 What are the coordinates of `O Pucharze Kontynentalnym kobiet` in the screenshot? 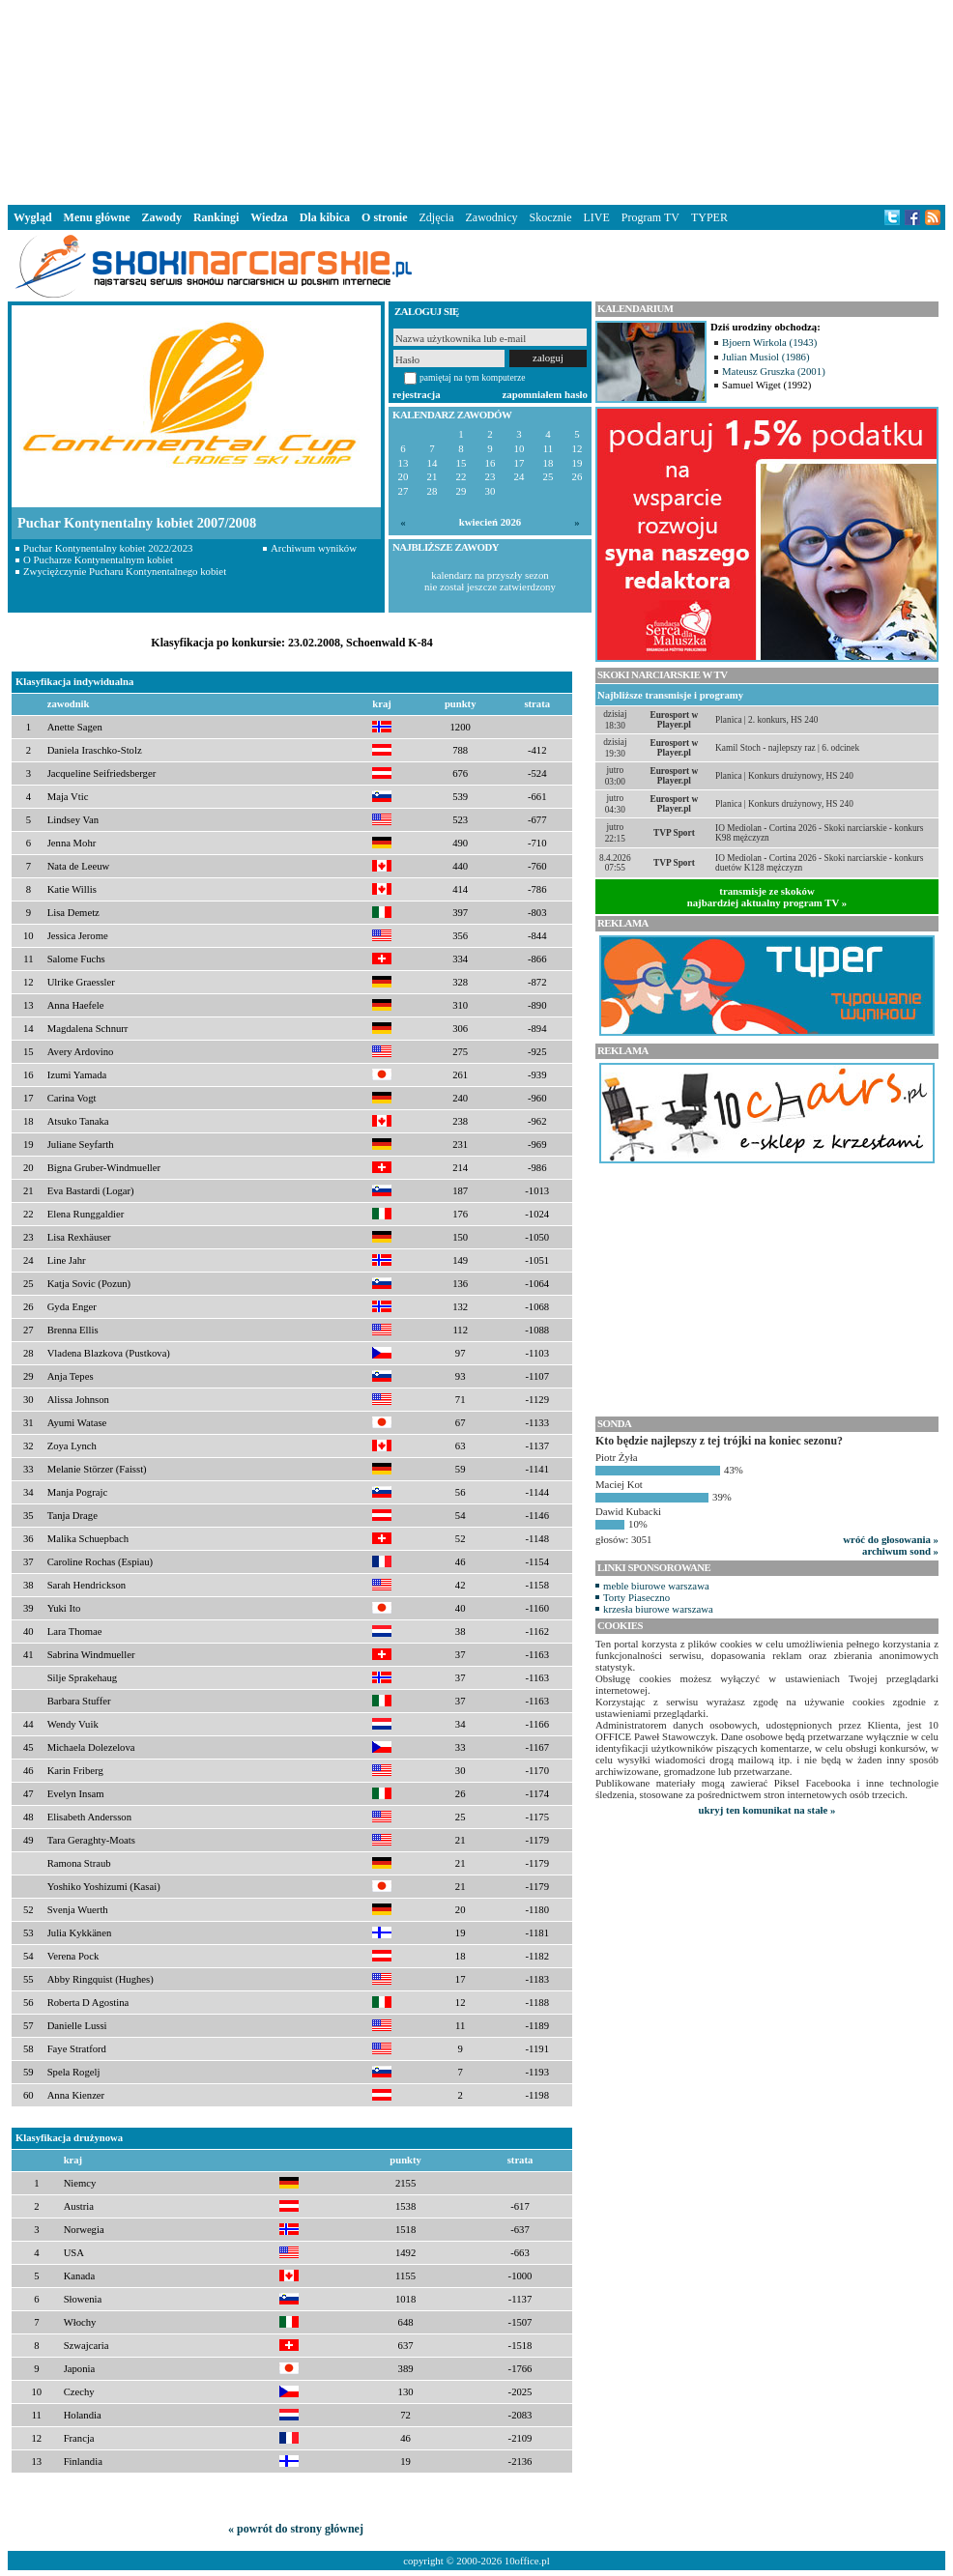 It's located at (98, 559).